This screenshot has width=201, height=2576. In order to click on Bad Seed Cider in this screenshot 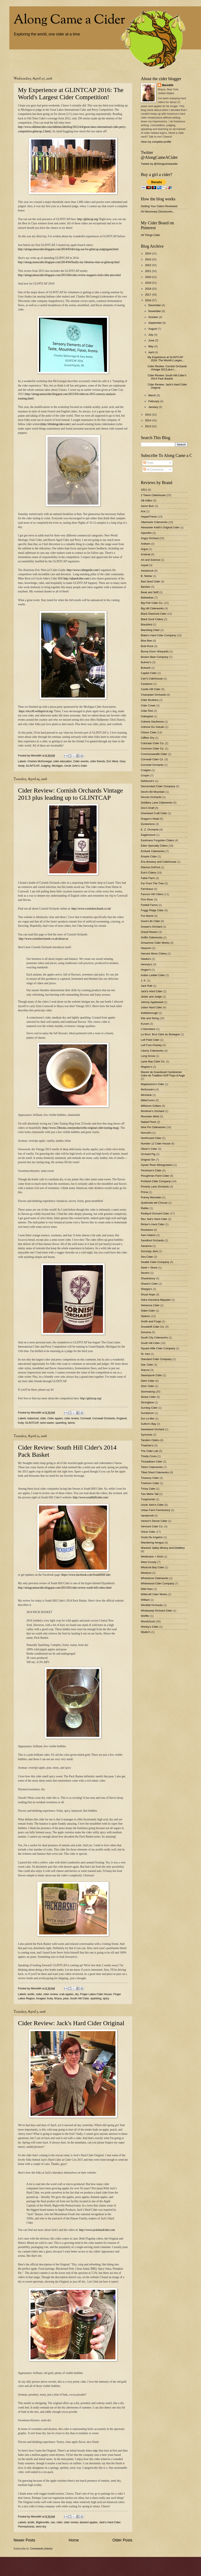, I will do `click(150, 581)`.